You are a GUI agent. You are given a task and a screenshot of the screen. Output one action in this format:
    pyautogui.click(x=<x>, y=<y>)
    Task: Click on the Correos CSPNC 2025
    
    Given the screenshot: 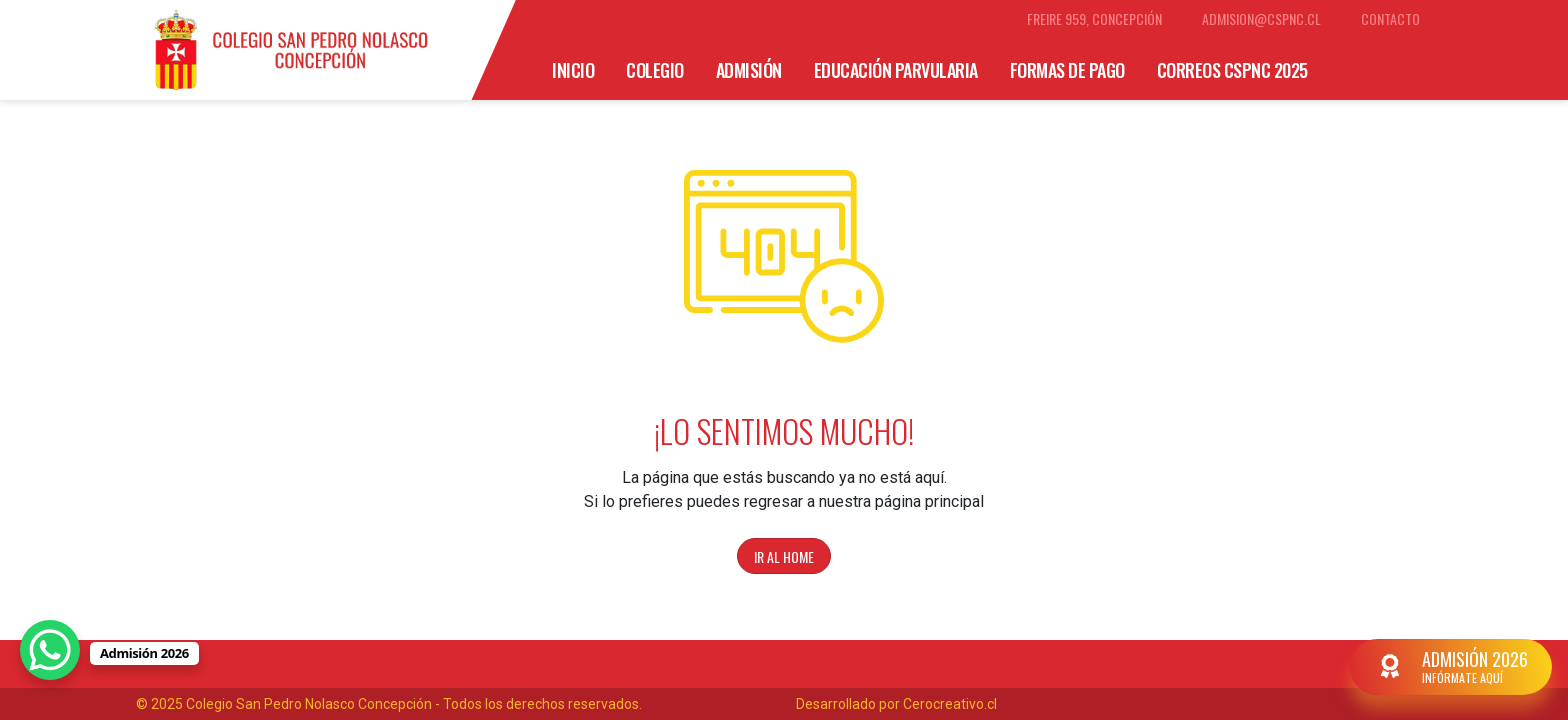 What is the action you would take?
    pyautogui.click(x=1232, y=70)
    